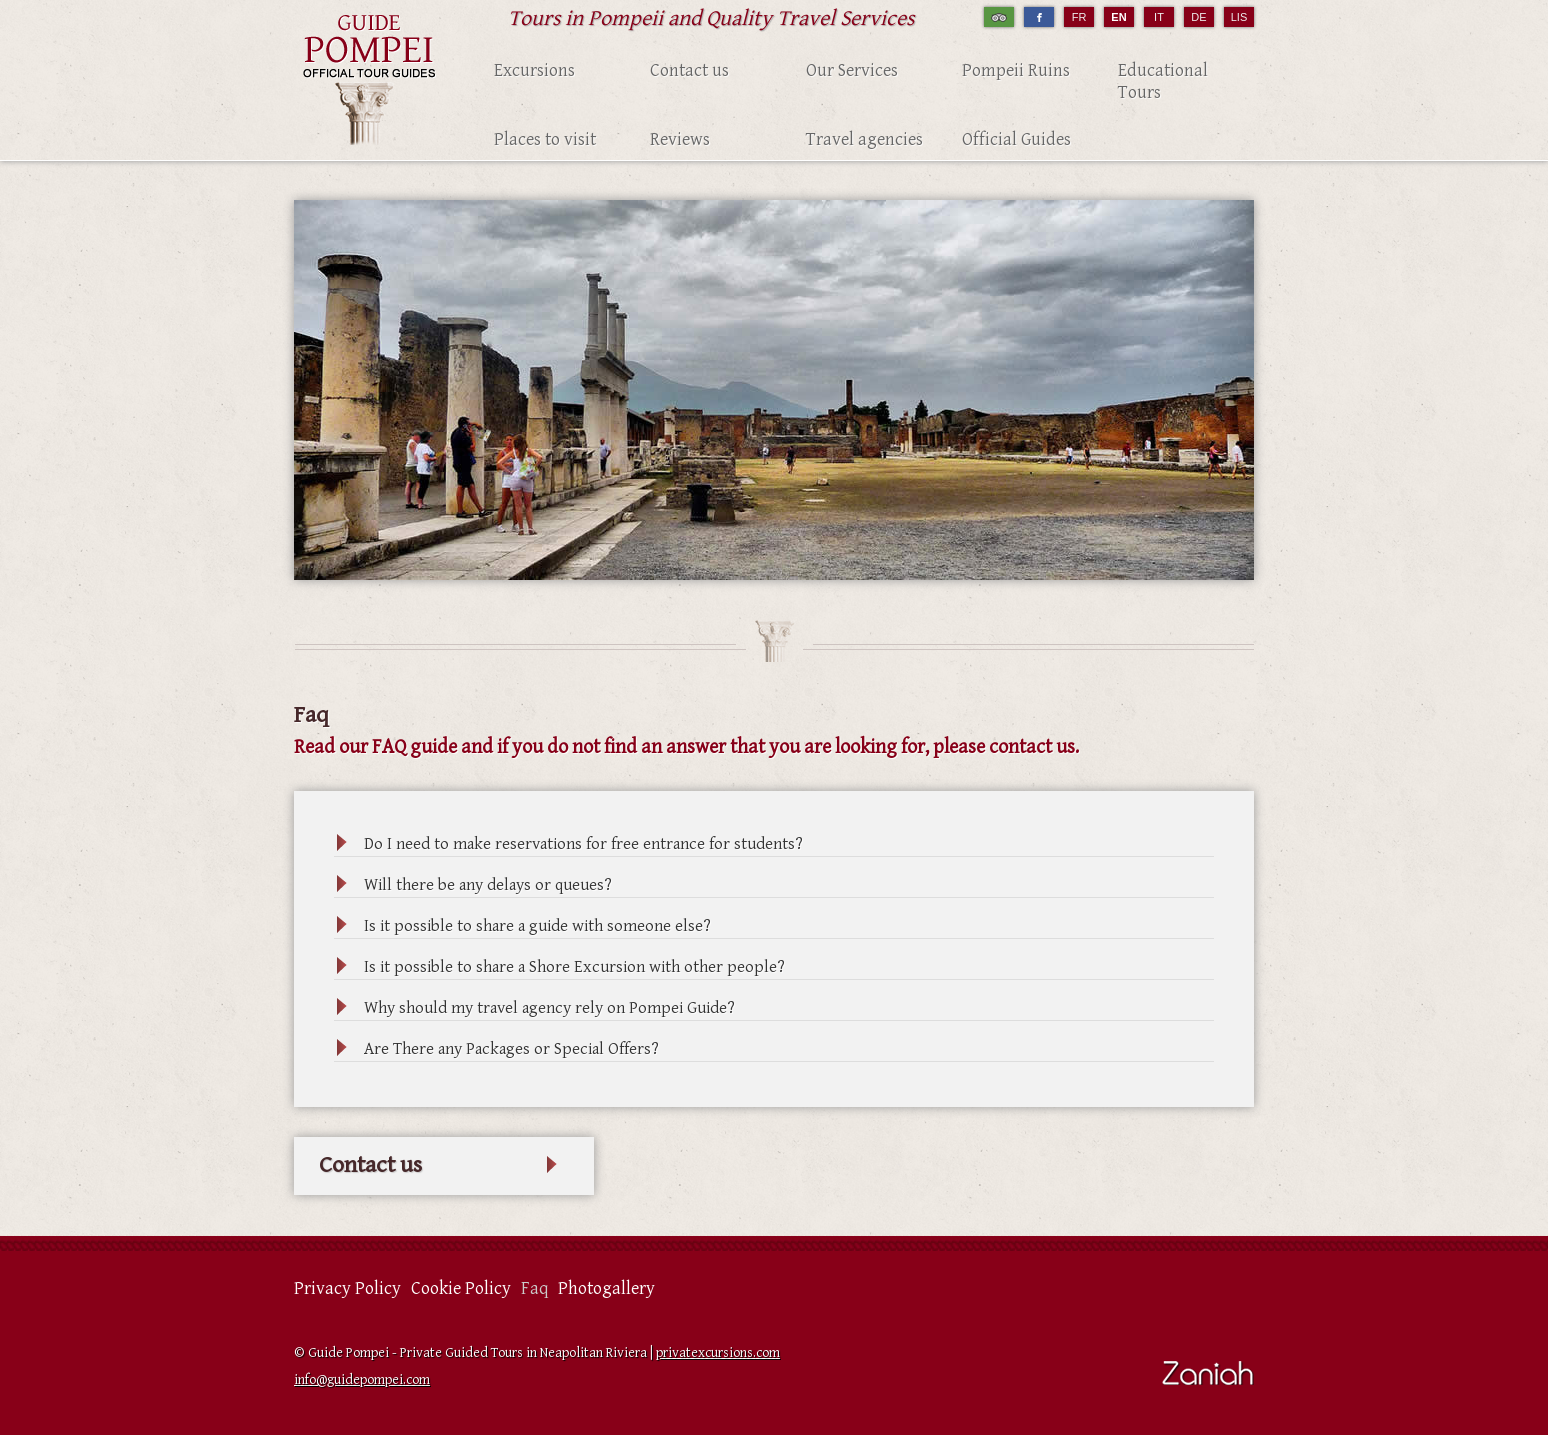  Describe the element at coordinates (852, 70) in the screenshot. I see `Our Services` at that location.